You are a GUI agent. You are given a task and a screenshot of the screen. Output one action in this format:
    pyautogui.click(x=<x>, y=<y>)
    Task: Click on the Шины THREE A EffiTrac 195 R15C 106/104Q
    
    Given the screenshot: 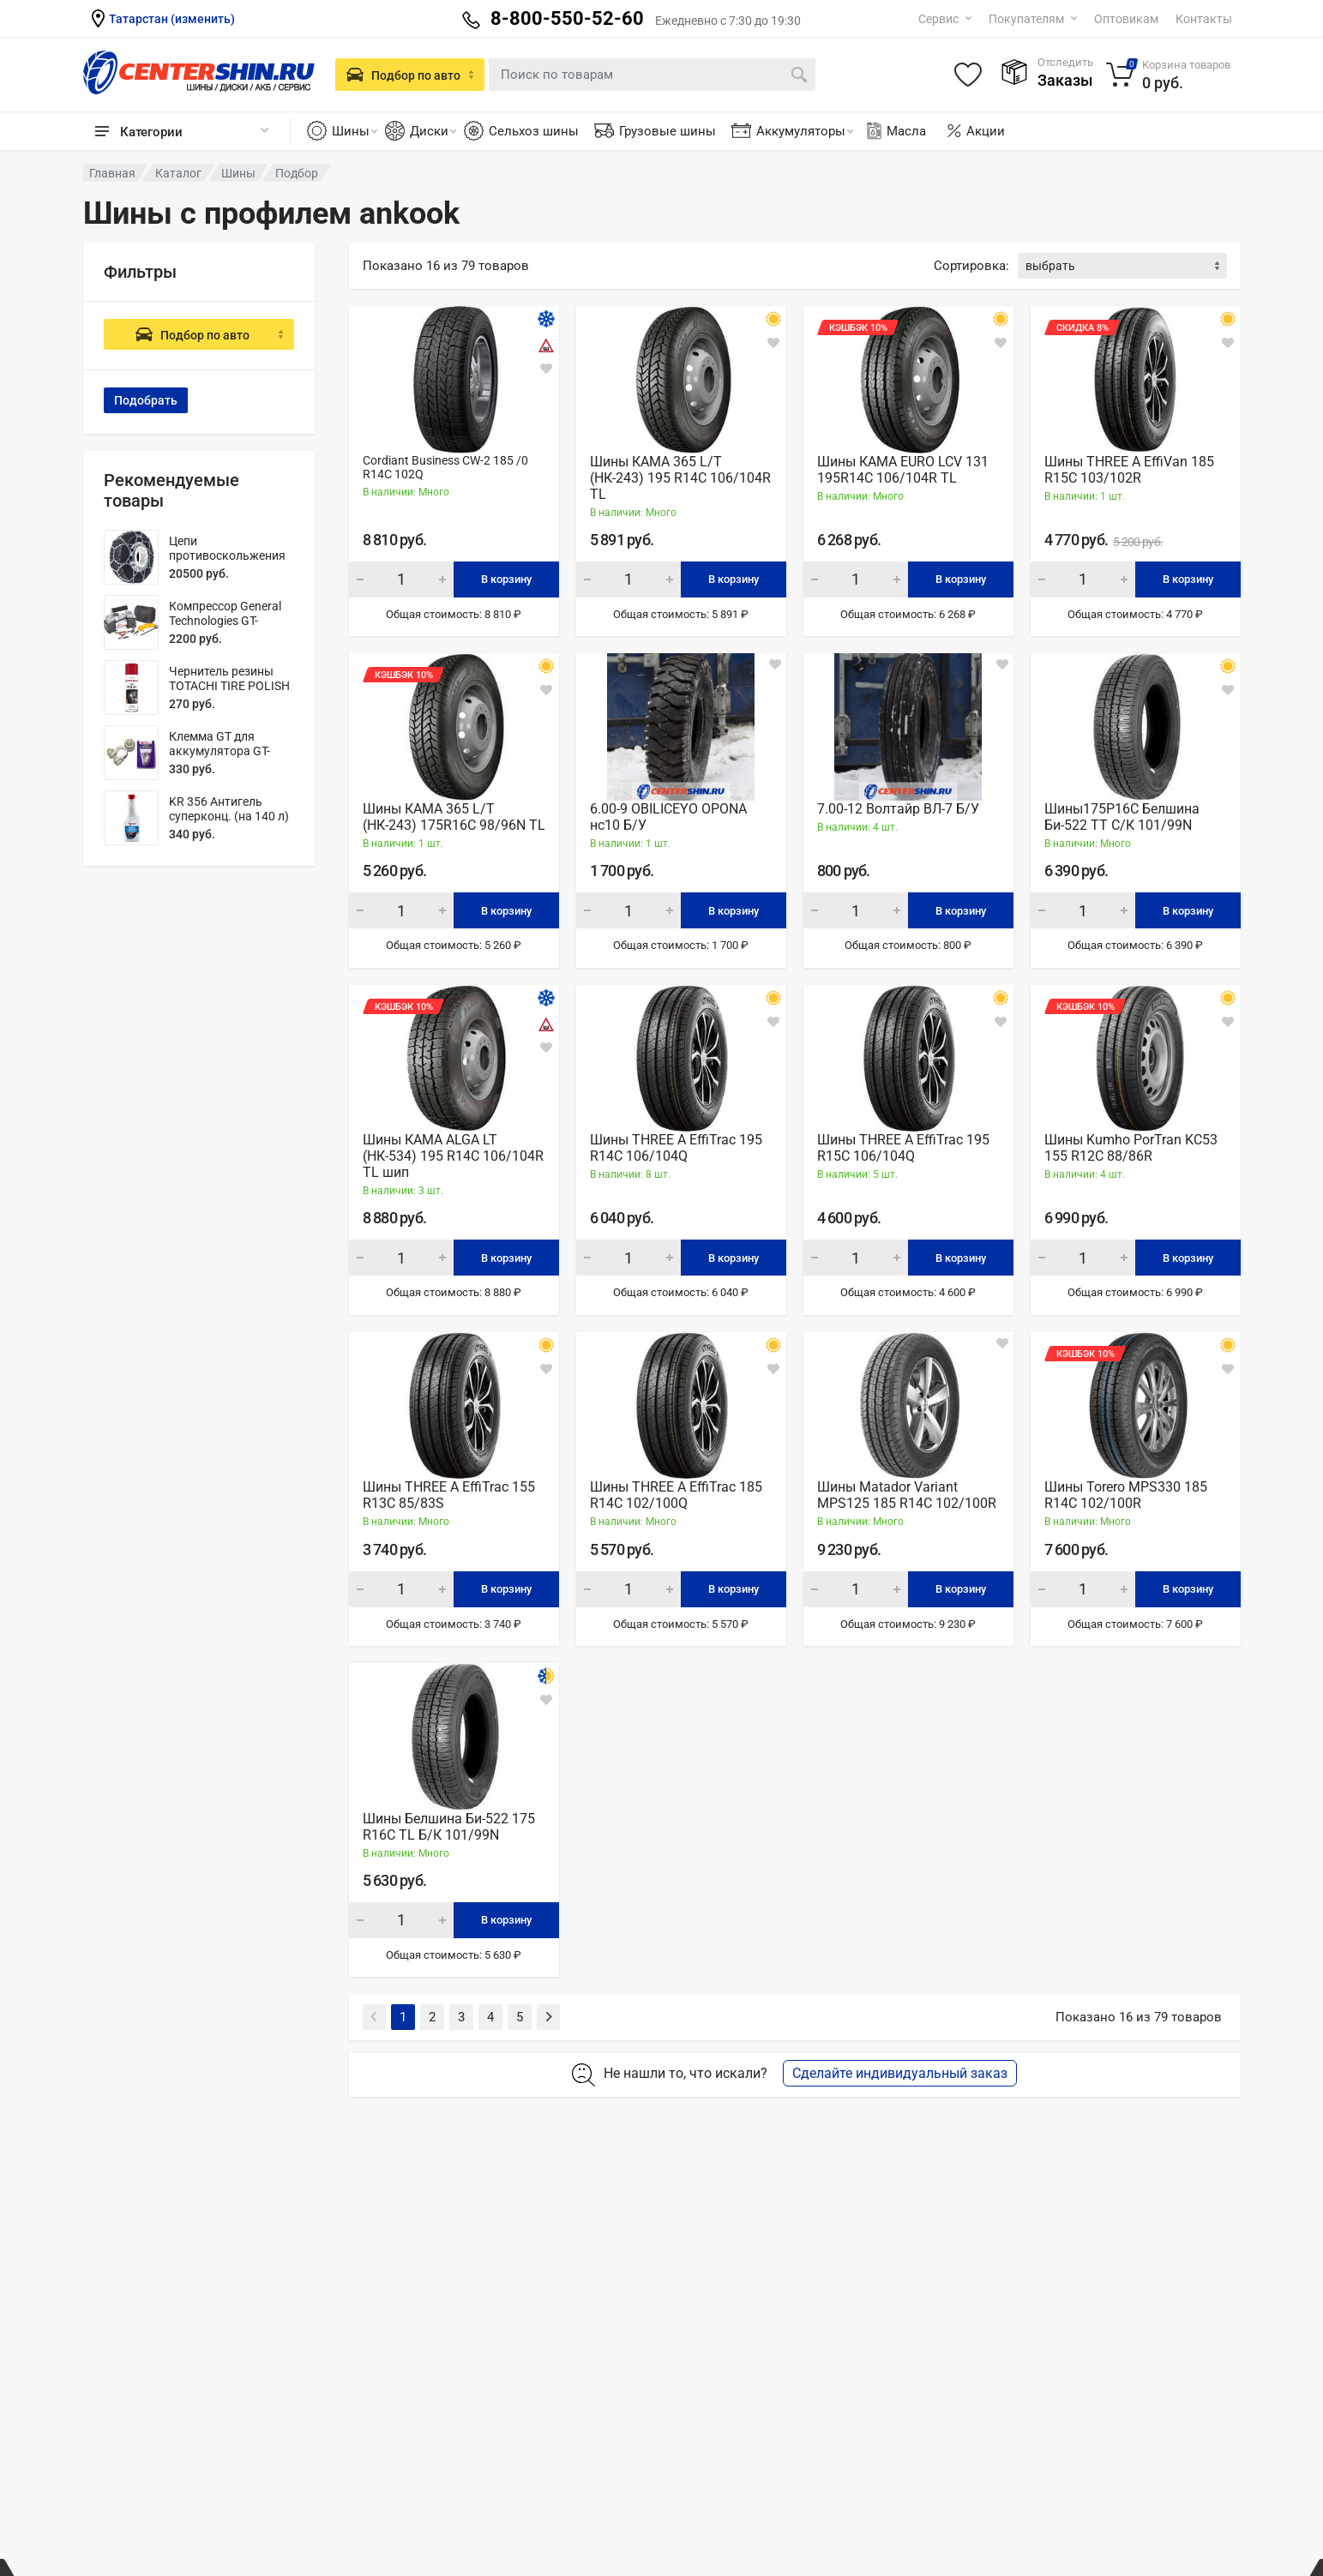 What is the action you would take?
    pyautogui.click(x=903, y=1148)
    